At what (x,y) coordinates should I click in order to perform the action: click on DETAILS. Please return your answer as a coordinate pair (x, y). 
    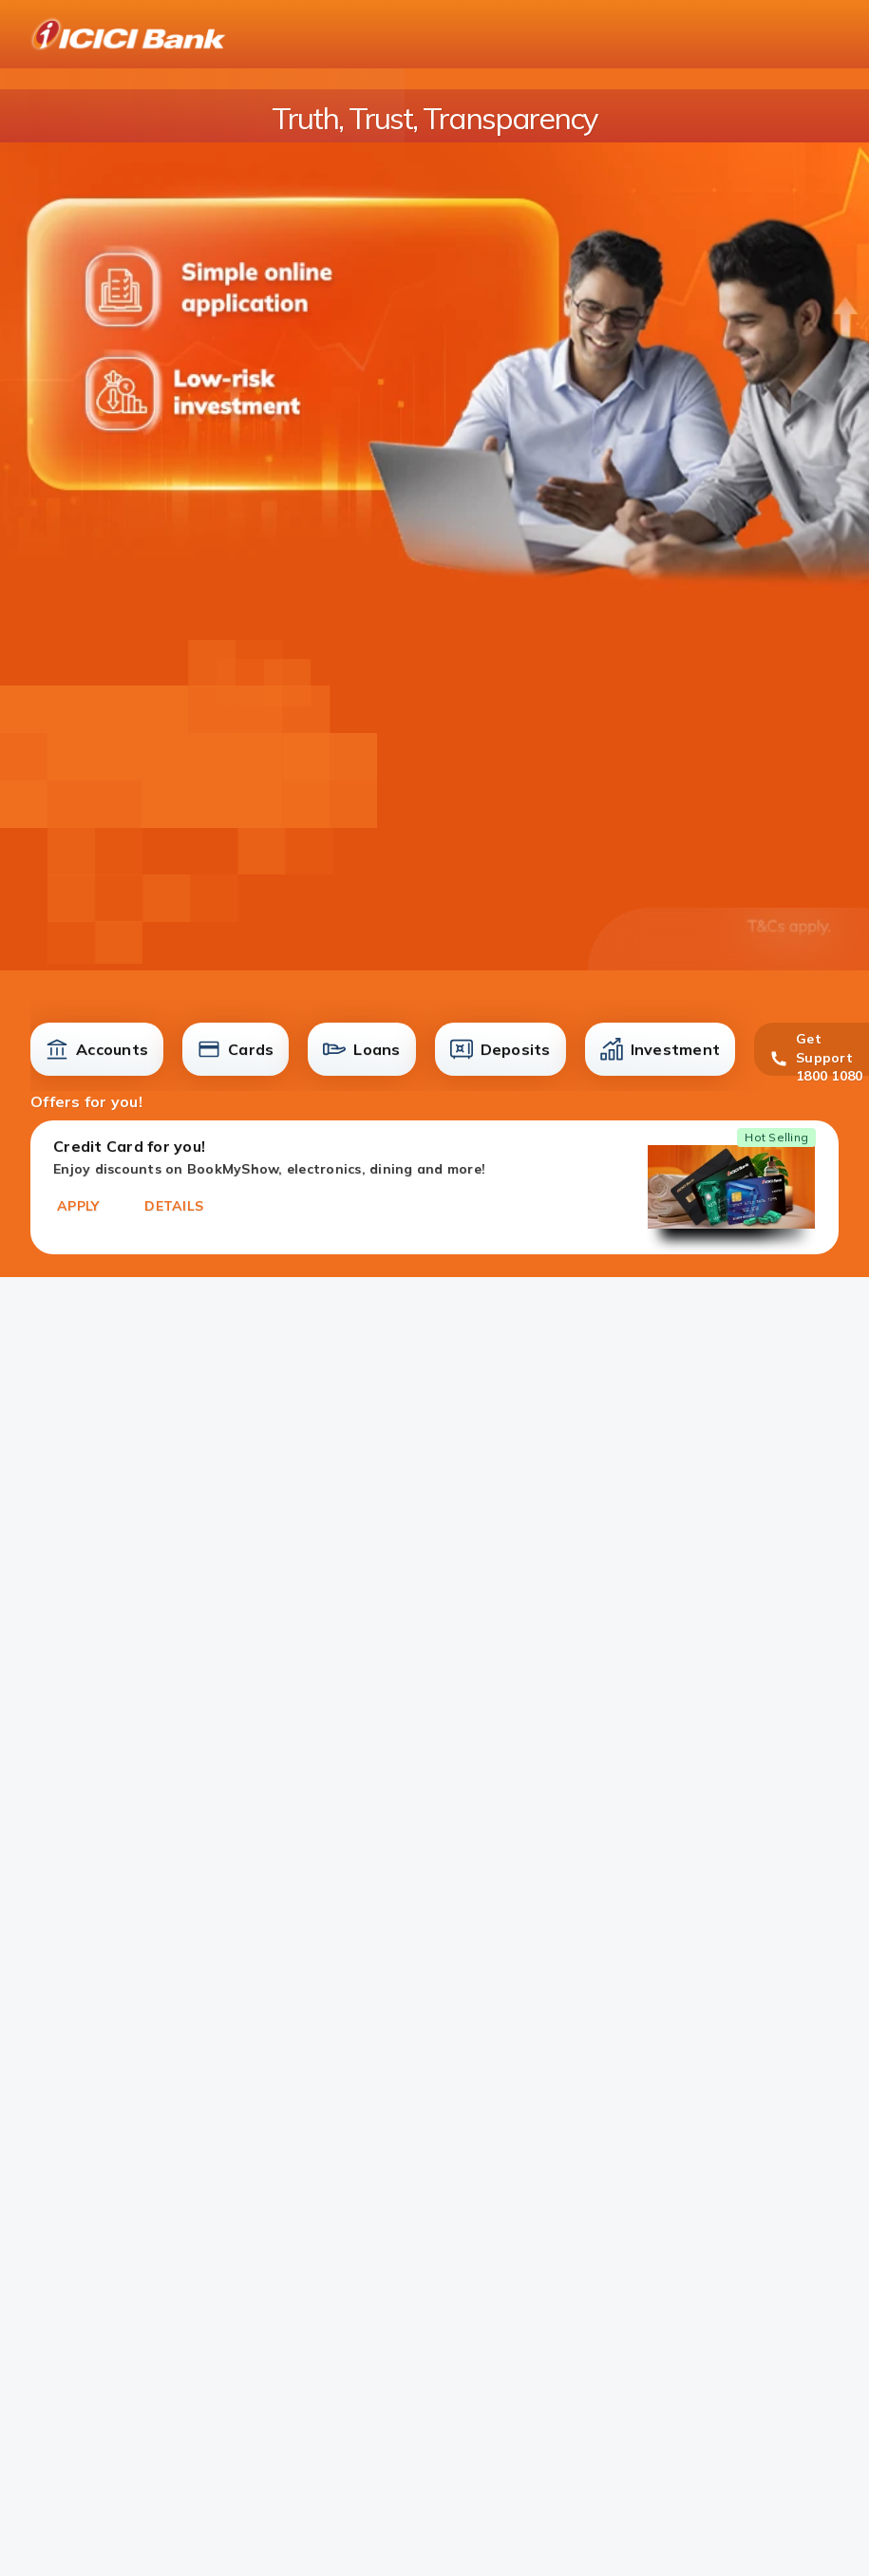
    Looking at the image, I should click on (173, 1205).